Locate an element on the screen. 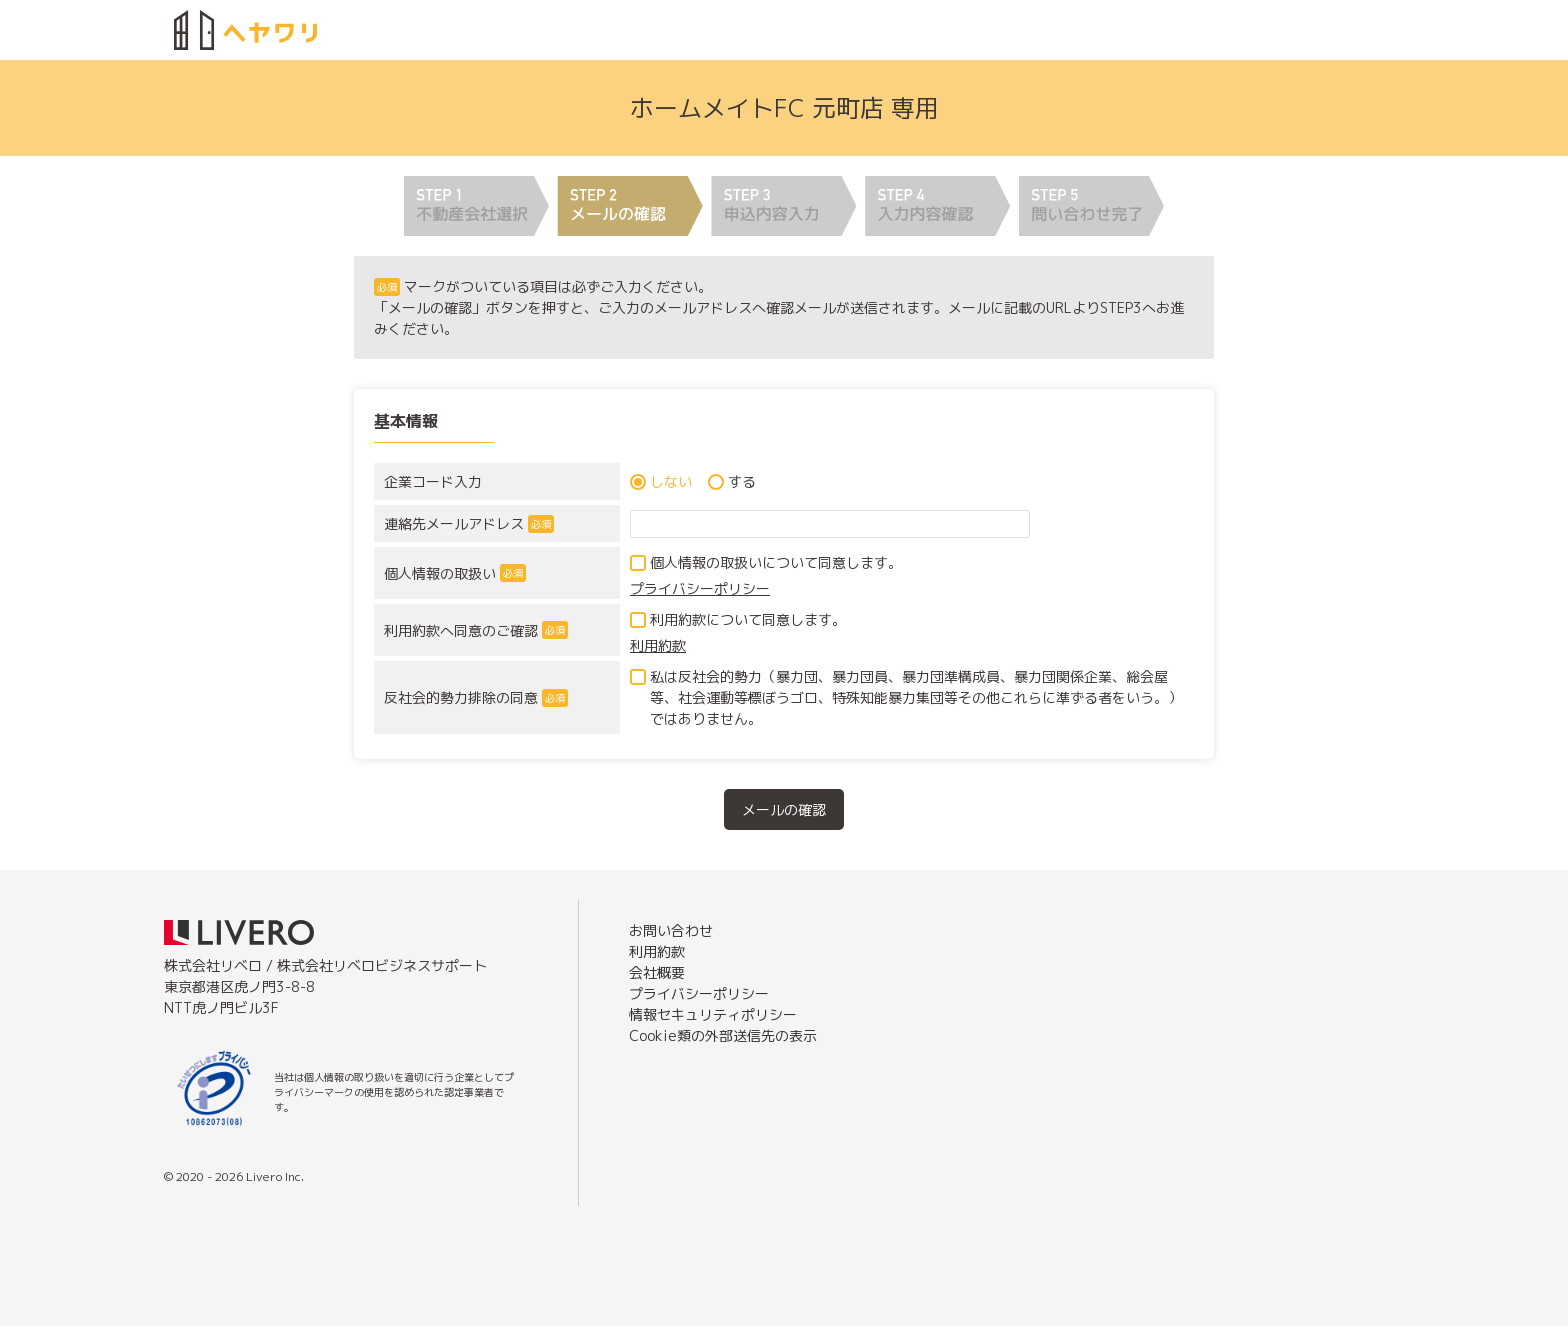  プライバシーポリシー is located at coordinates (700, 588).